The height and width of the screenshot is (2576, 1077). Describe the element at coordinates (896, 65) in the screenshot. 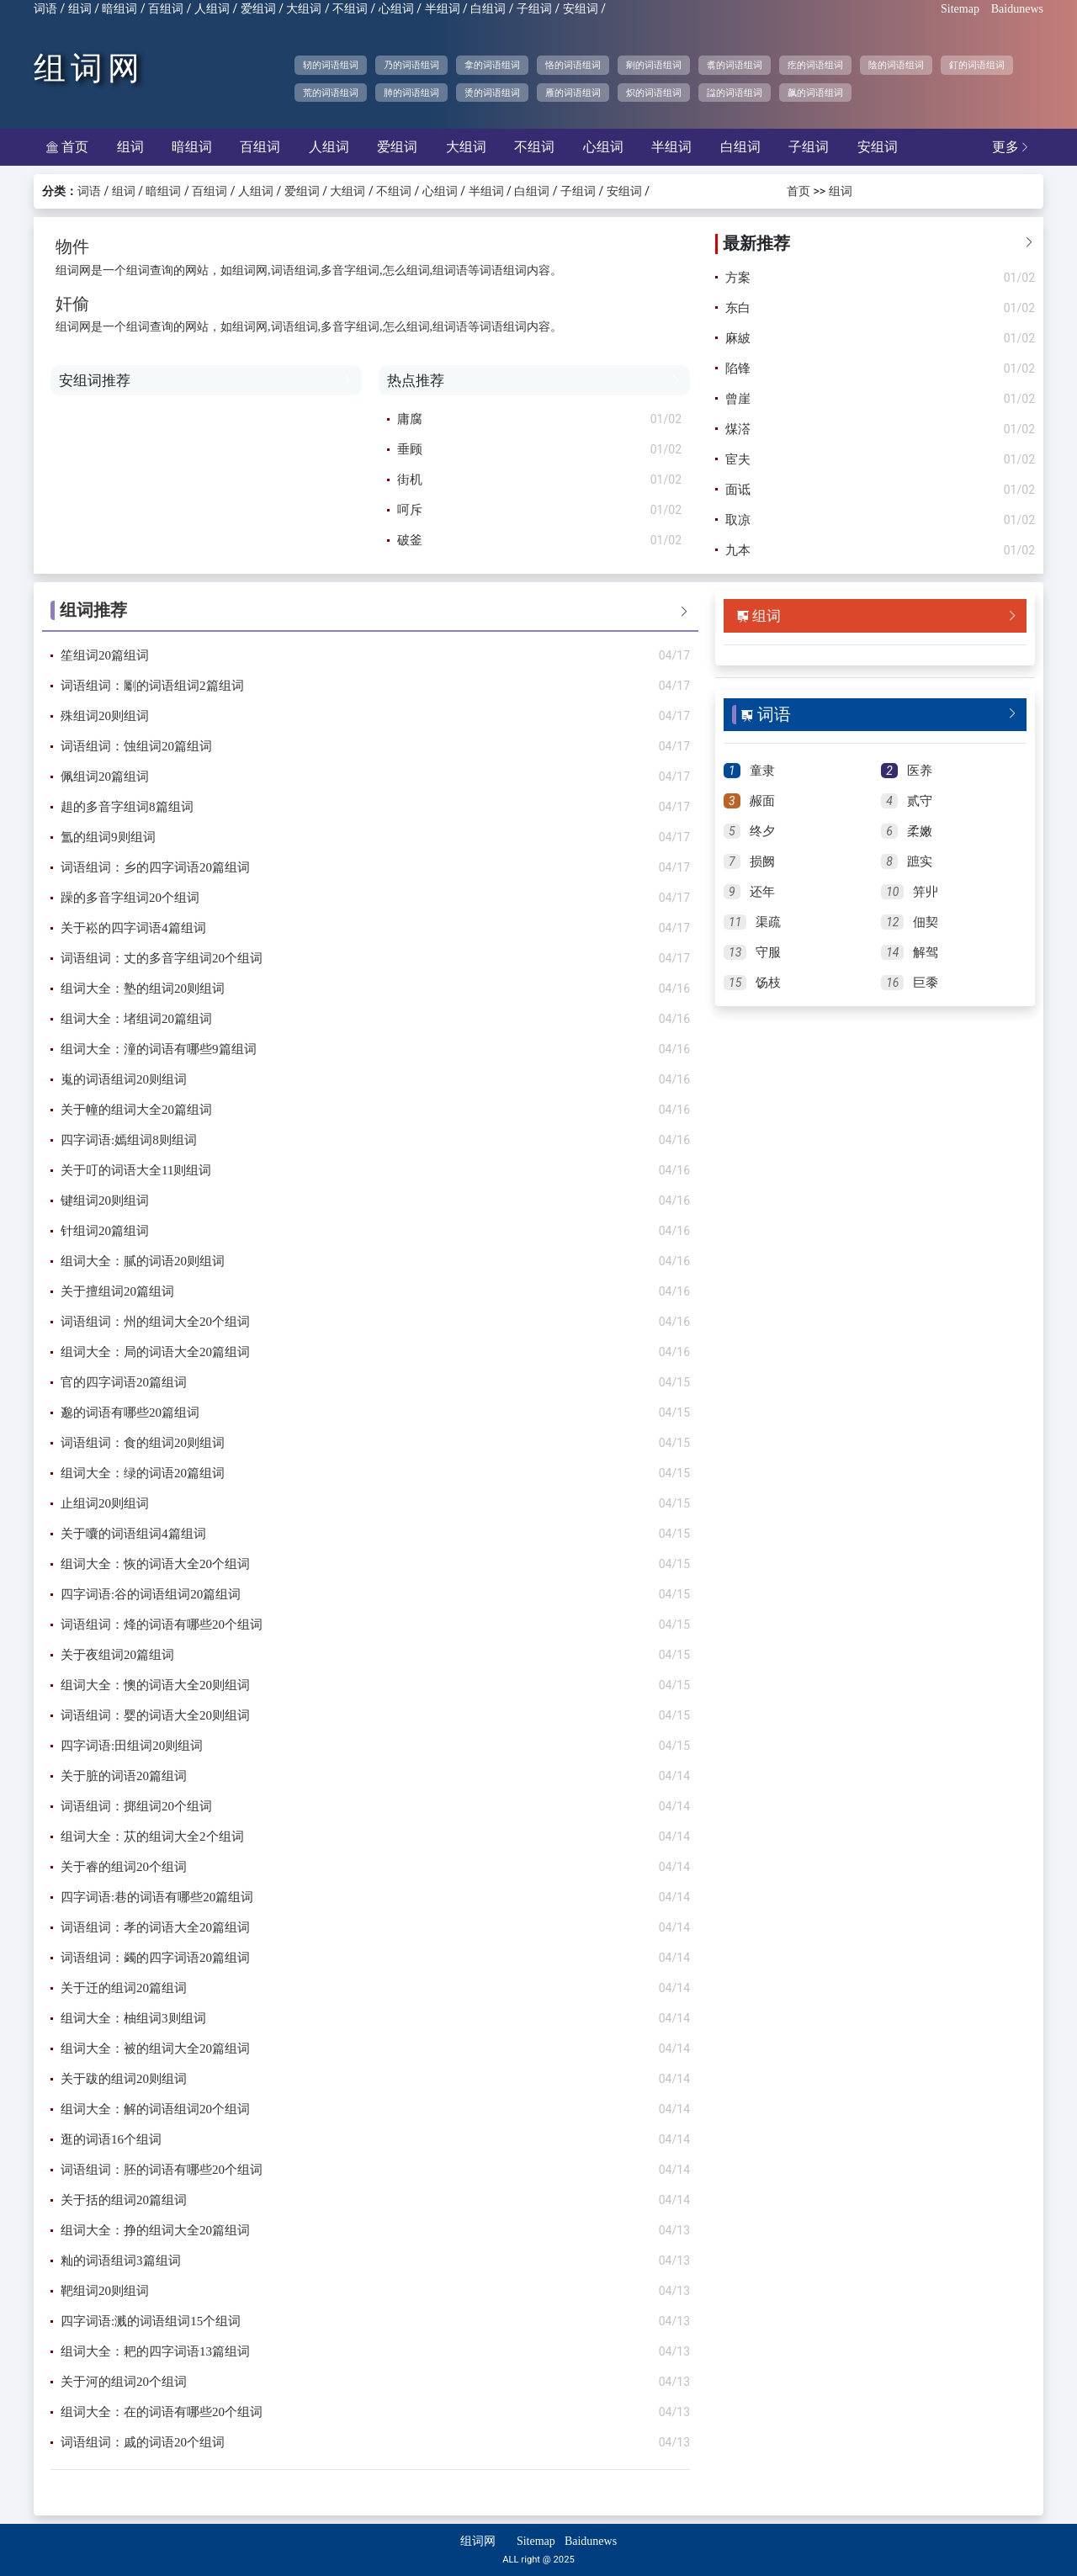

I see `陰的词语组词` at that location.